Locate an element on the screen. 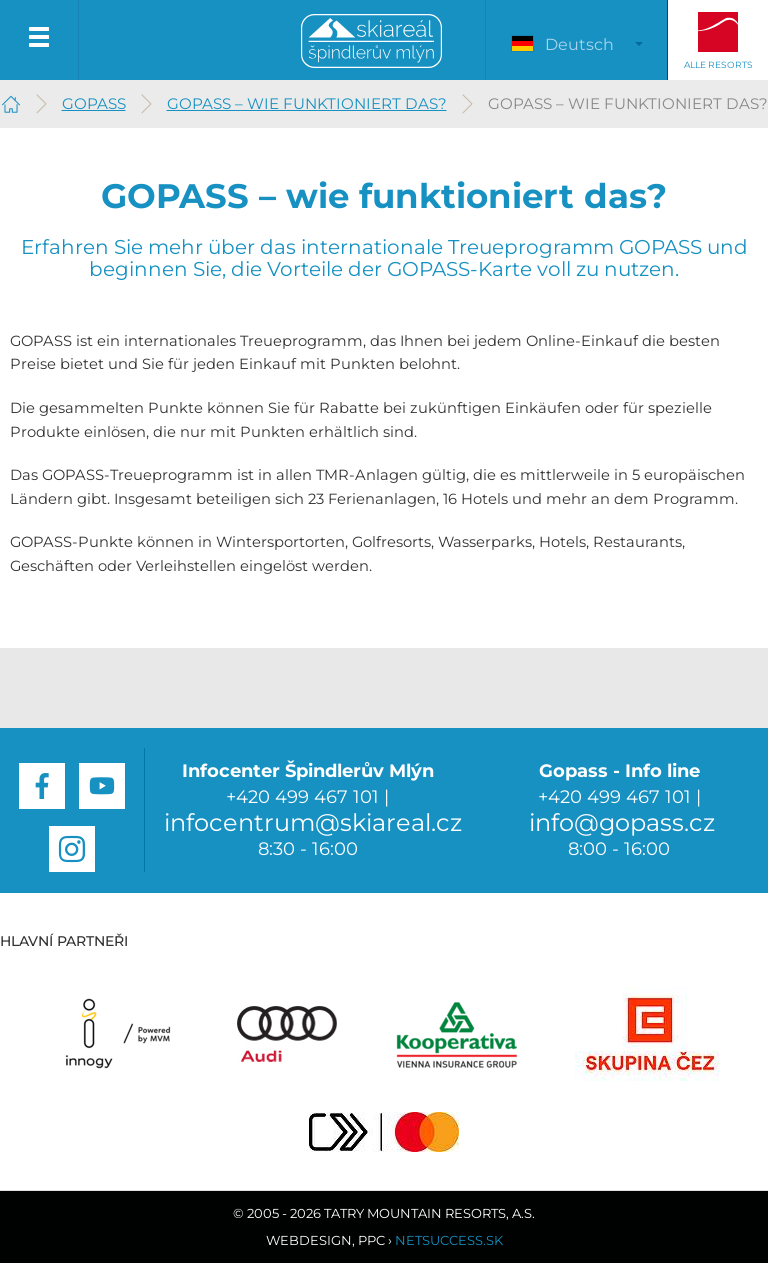 The height and width of the screenshot is (1263, 768). Menu is located at coordinates (39, 40).